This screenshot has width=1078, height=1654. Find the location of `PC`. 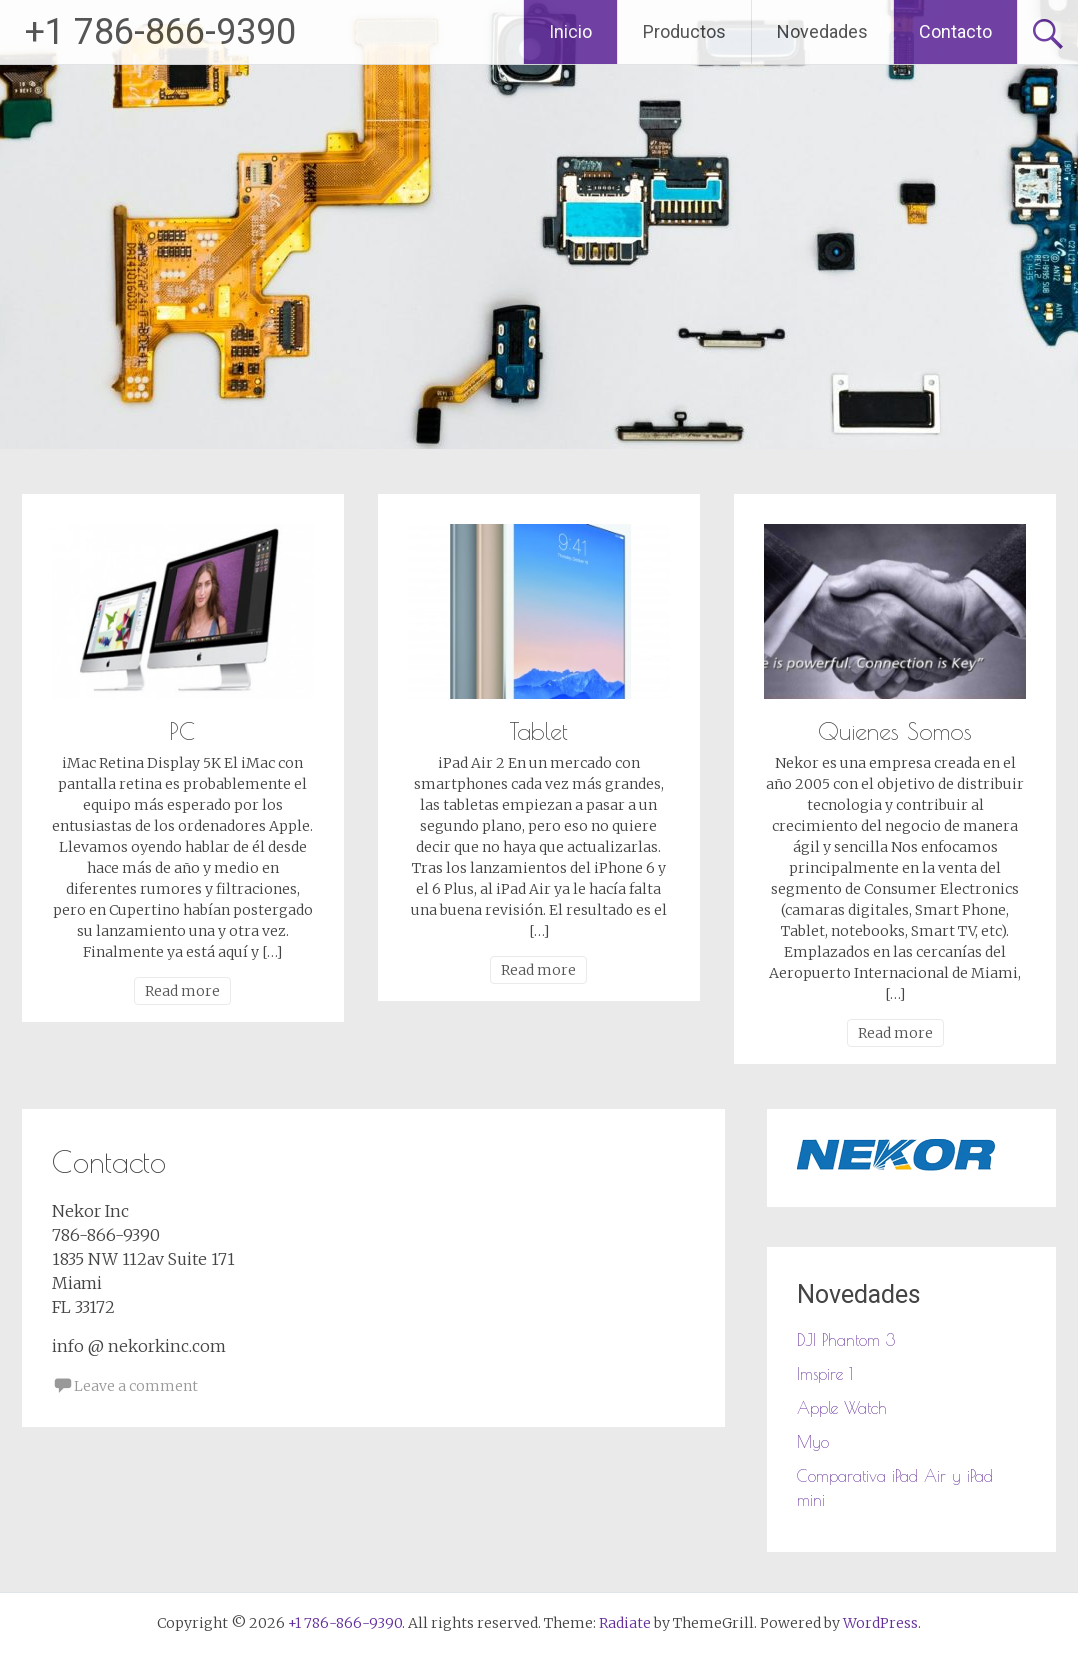

PC is located at coordinates (182, 731).